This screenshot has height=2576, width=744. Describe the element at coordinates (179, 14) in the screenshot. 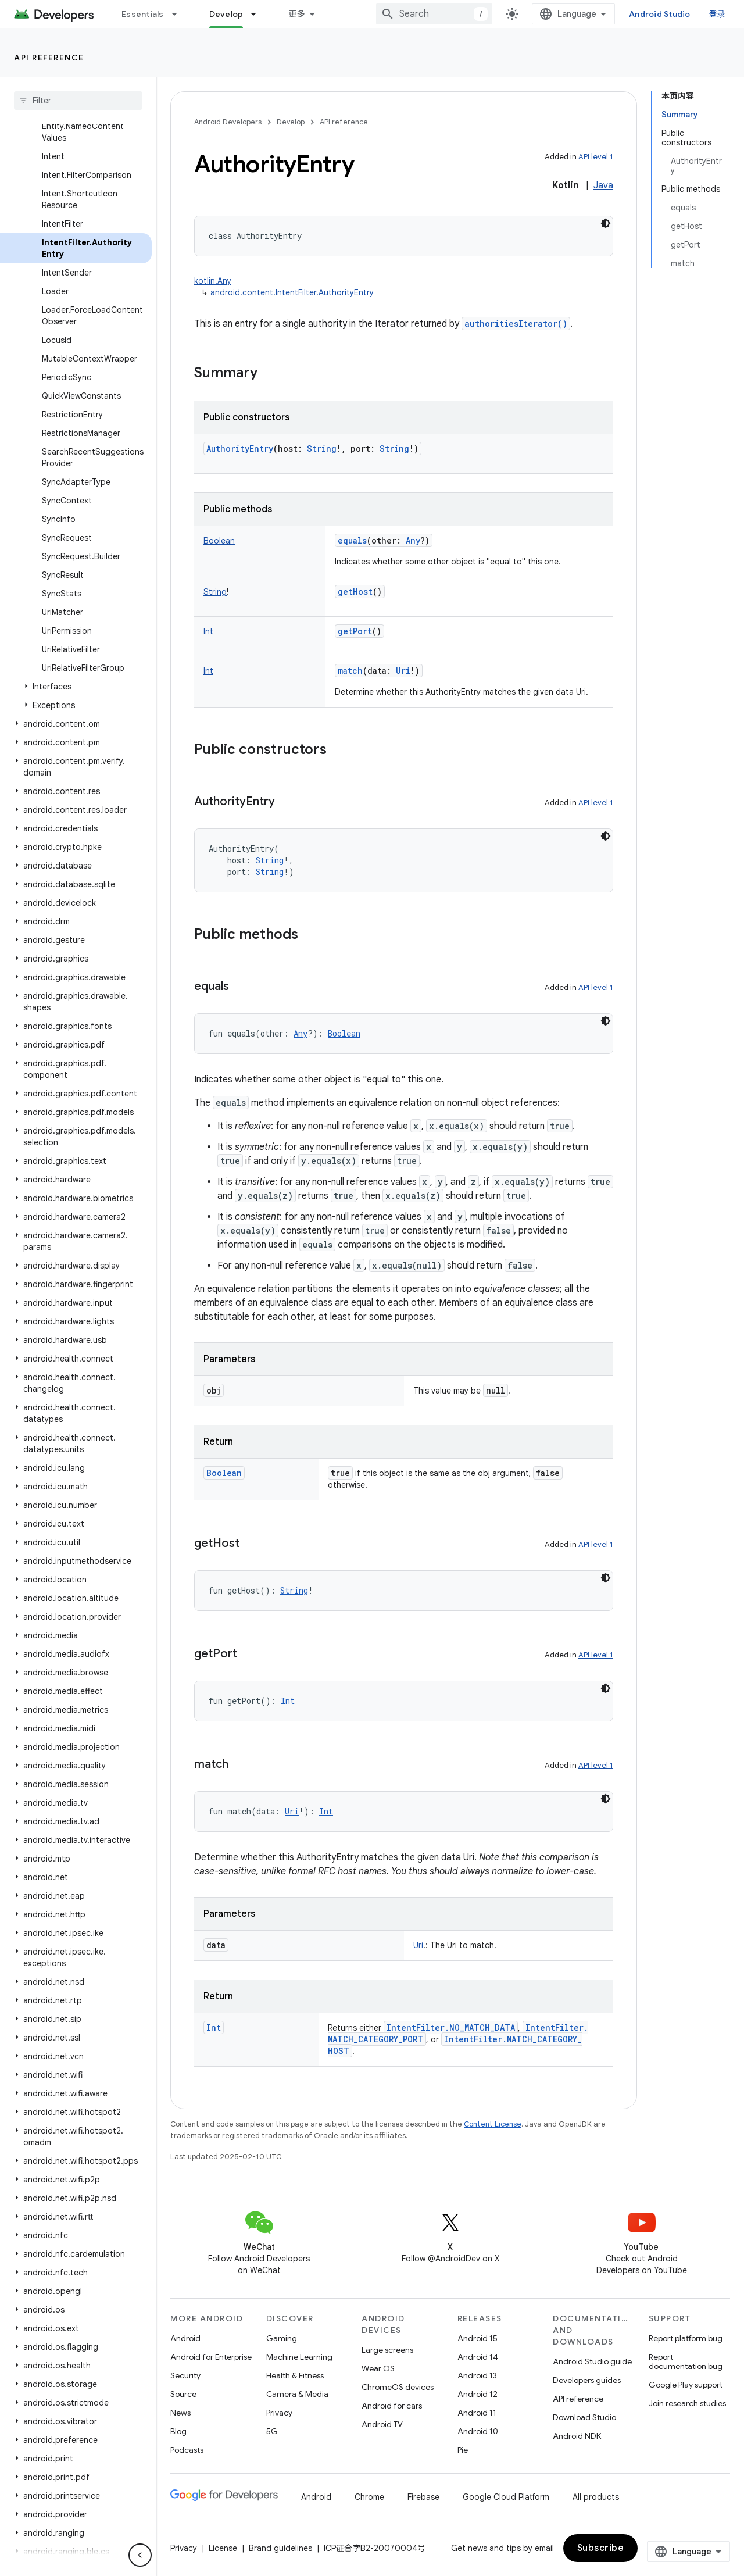

I see `[Dropdown menu for Essentials]` at that location.